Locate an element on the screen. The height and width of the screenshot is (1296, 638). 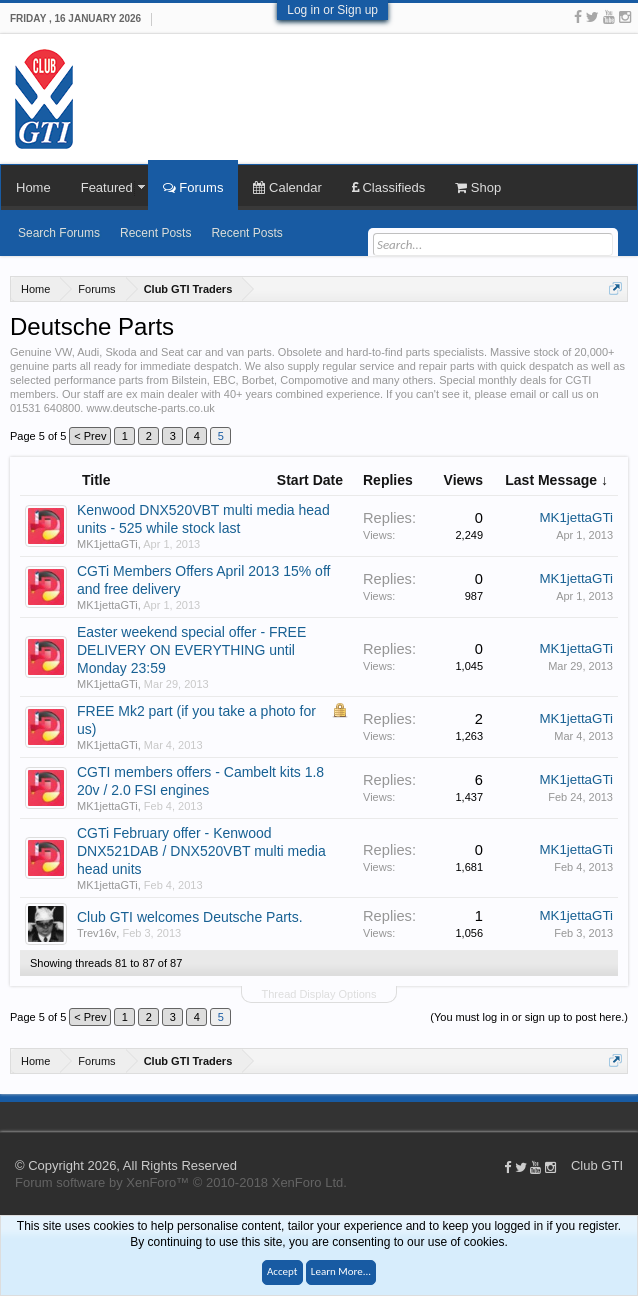
MK1jettaGTi is located at coordinates (107, 544).